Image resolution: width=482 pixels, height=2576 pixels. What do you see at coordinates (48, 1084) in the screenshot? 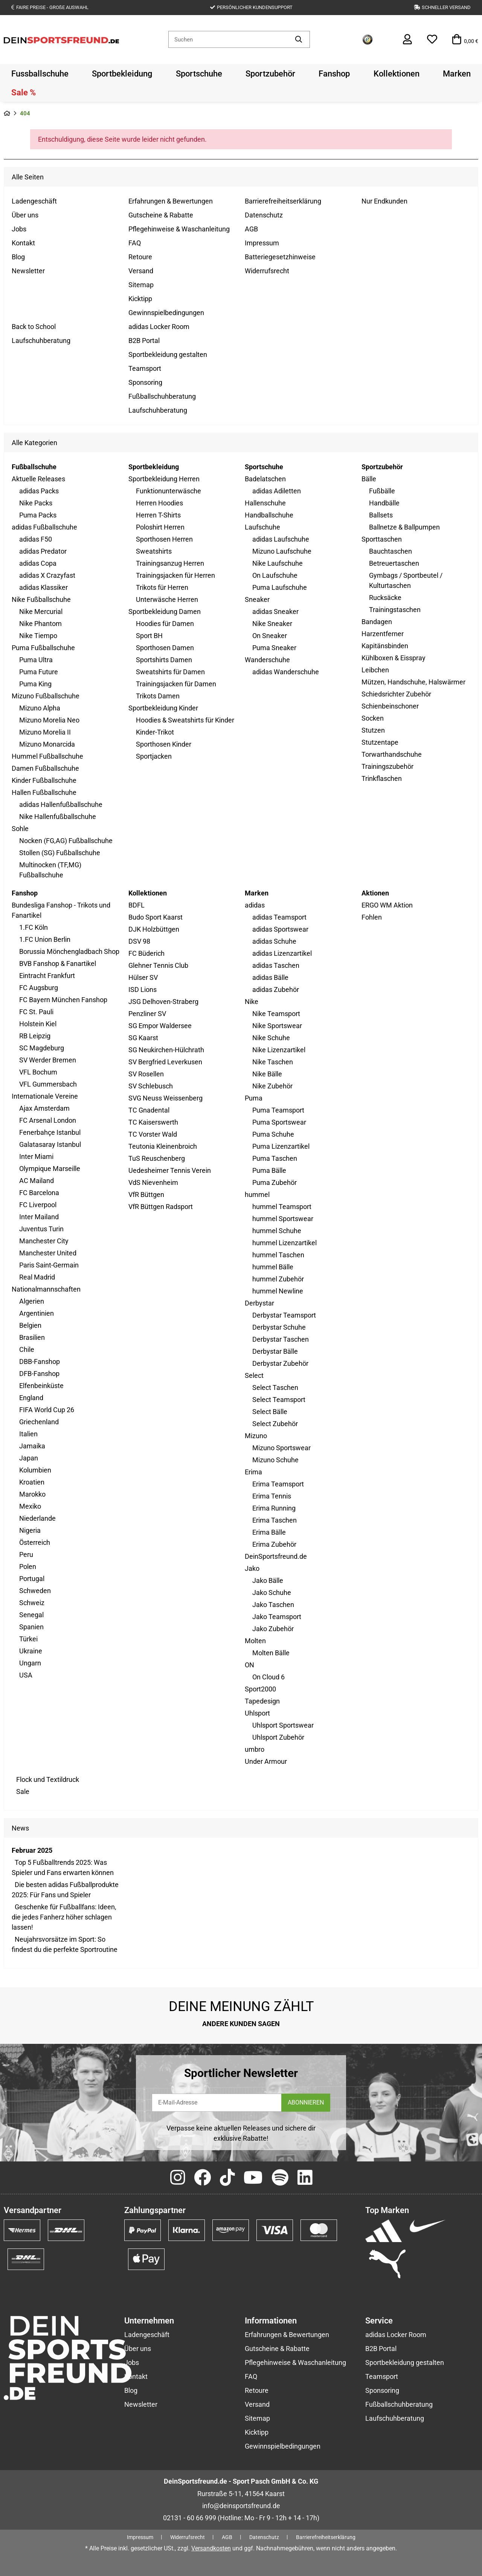
I see `VFL Gummersbach` at bounding box center [48, 1084].